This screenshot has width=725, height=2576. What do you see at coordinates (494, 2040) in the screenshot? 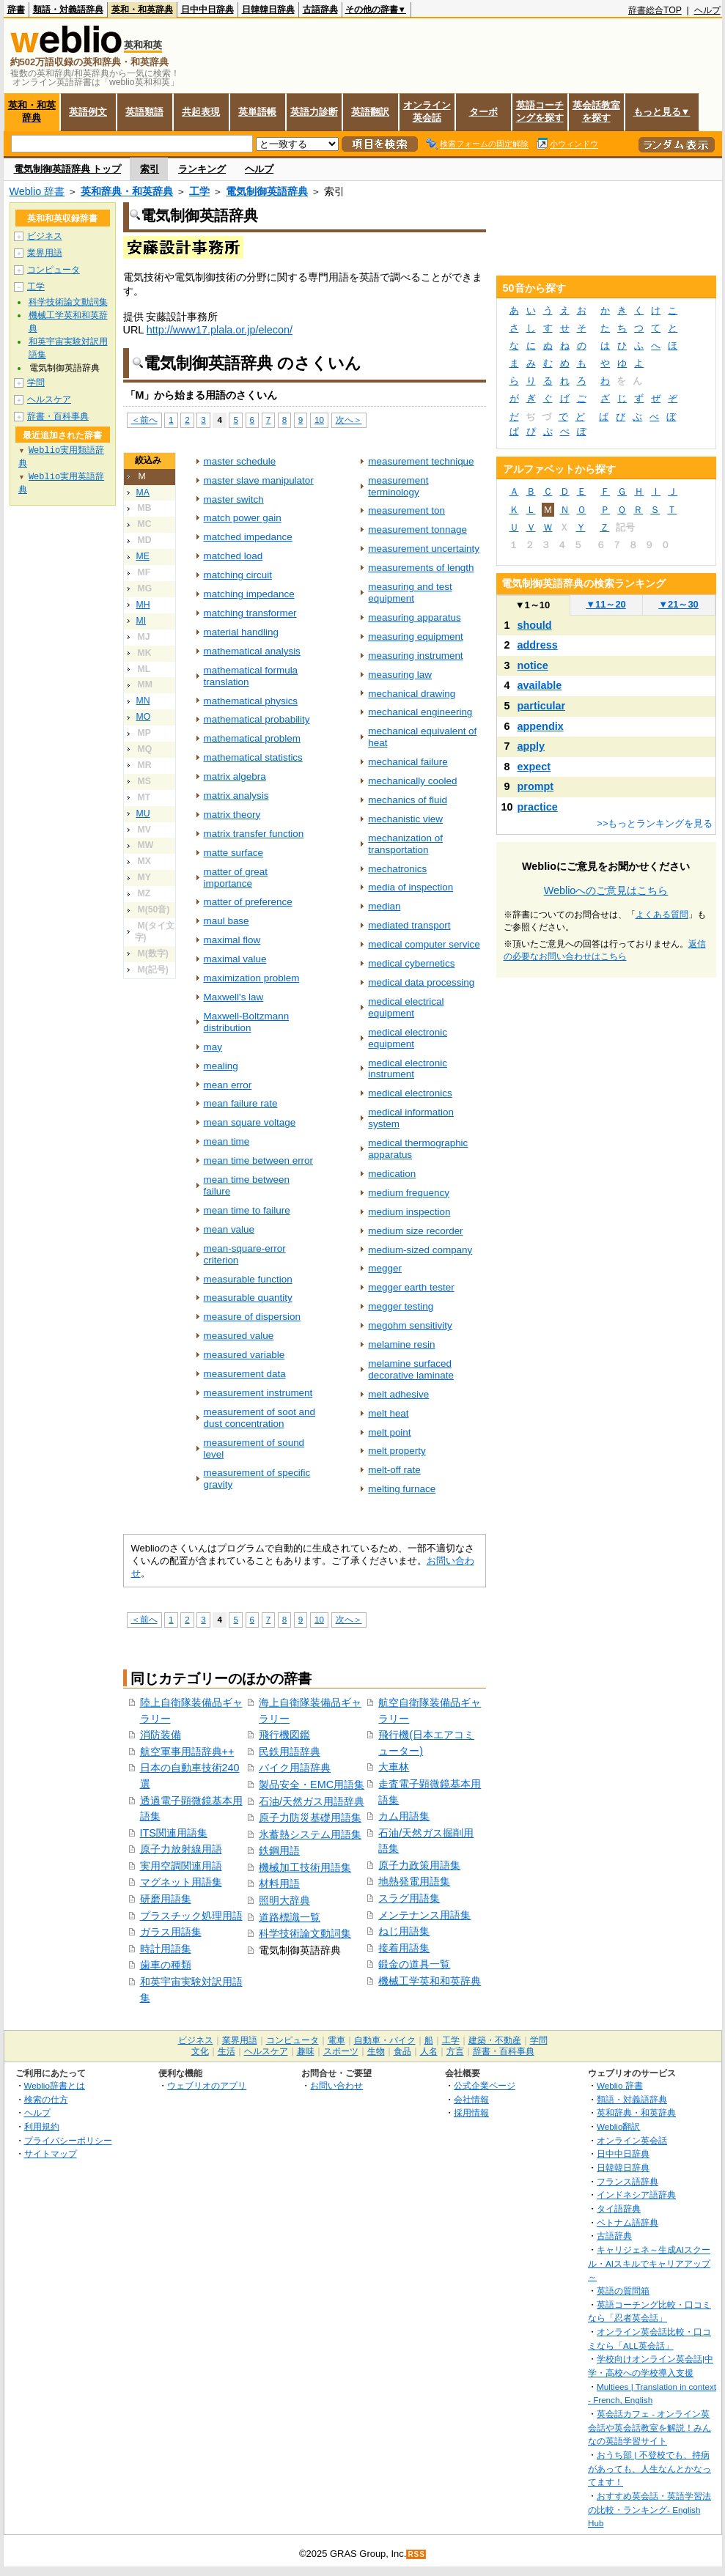
I see `建築・不動産` at bounding box center [494, 2040].